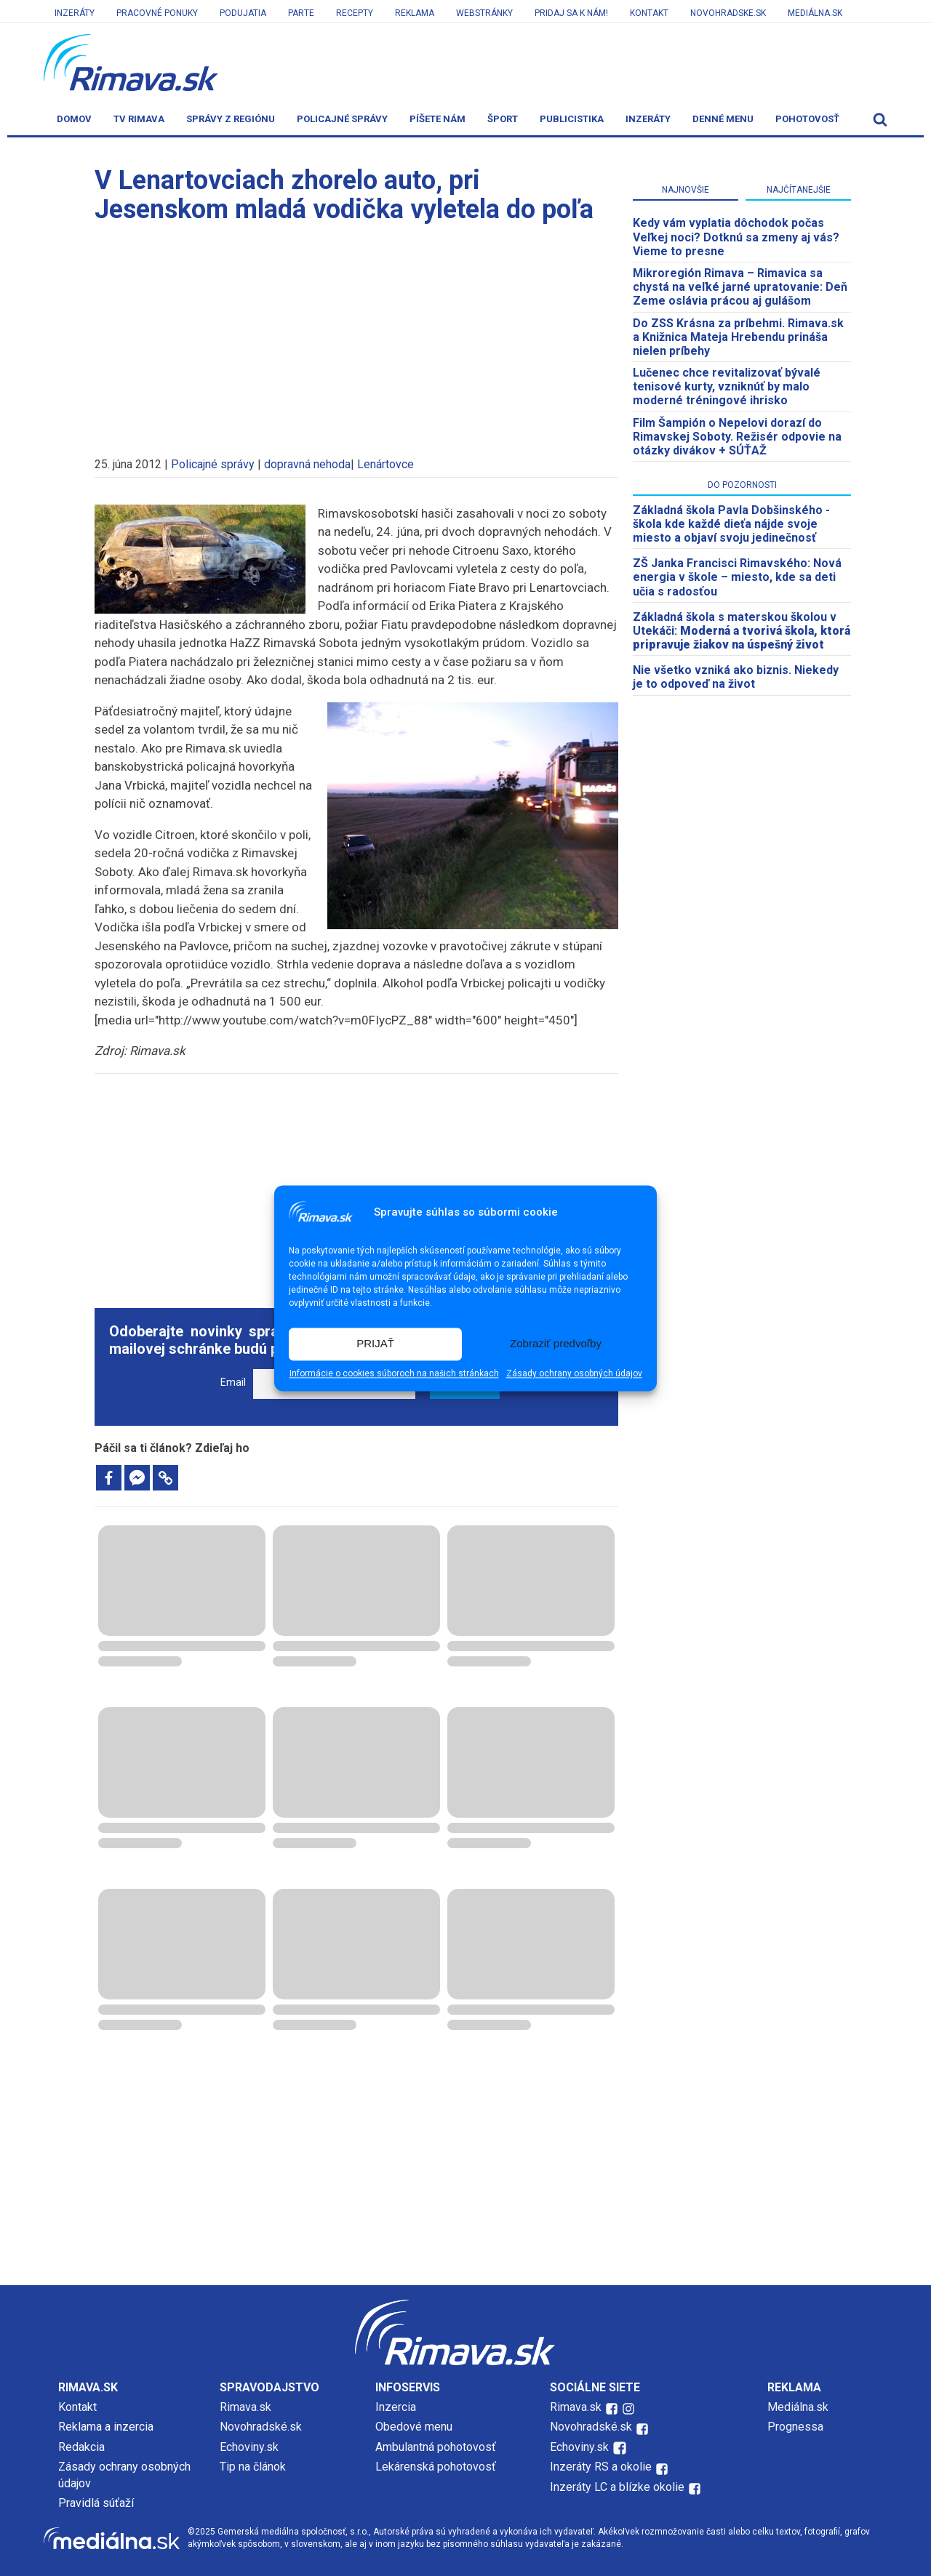  I want to click on Základná škola Pavla Dobšinského - škola kde každé dieťa nájde svoje miesto a objaví svoju jedinečnosť, so click(731, 524).